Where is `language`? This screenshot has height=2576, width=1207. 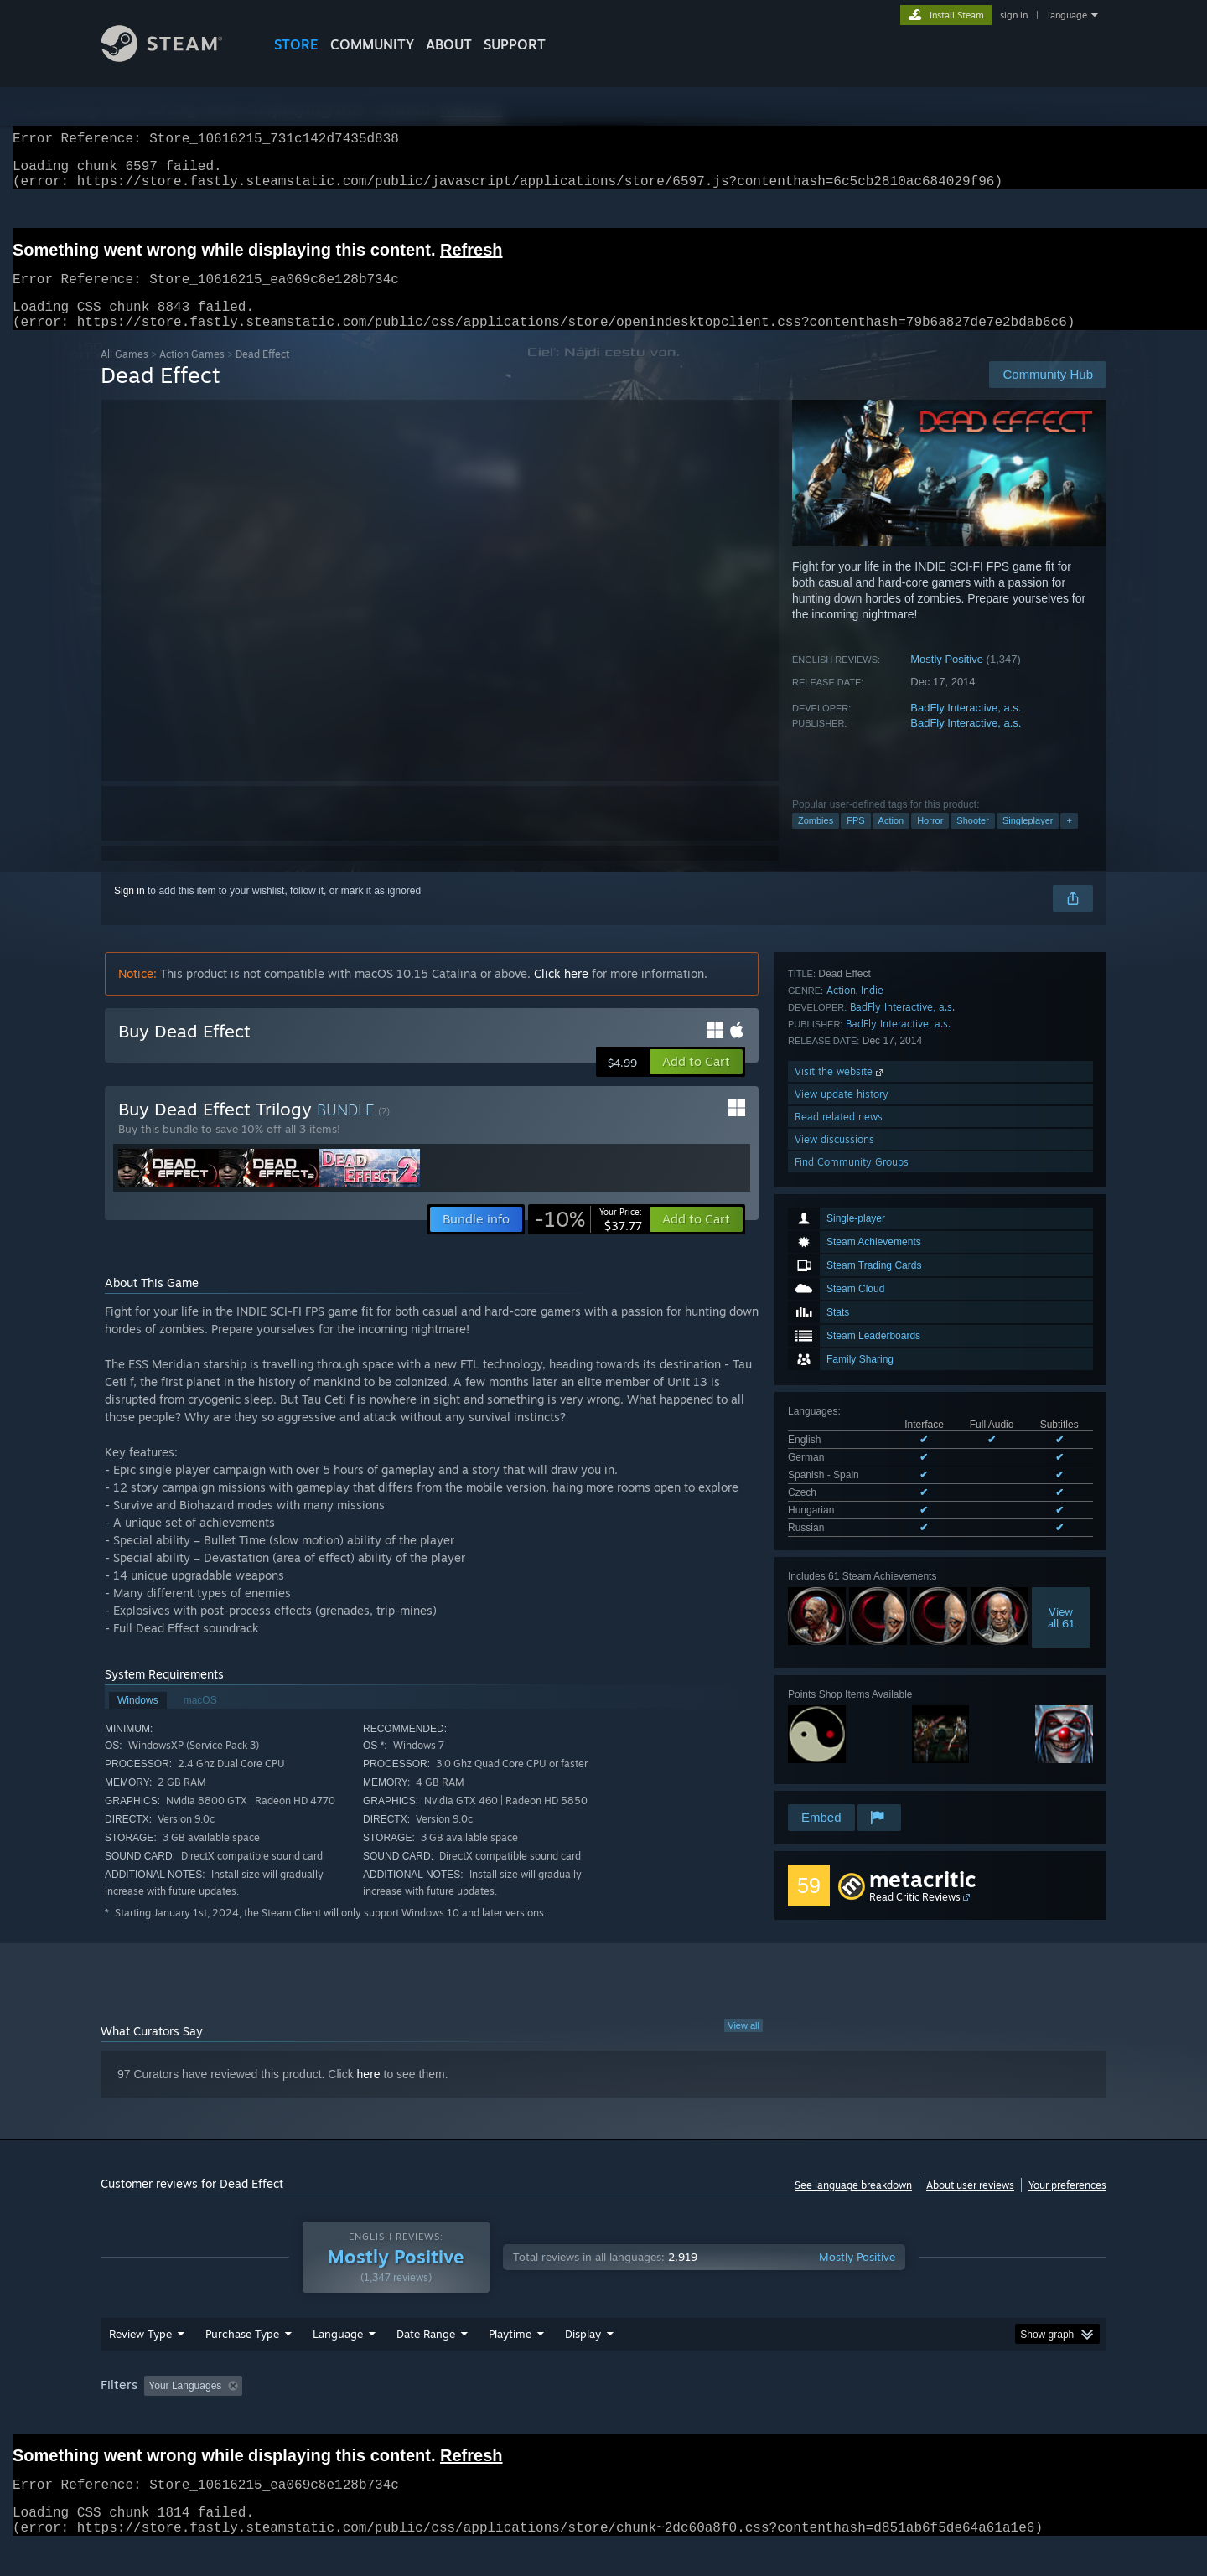 language is located at coordinates (1067, 15).